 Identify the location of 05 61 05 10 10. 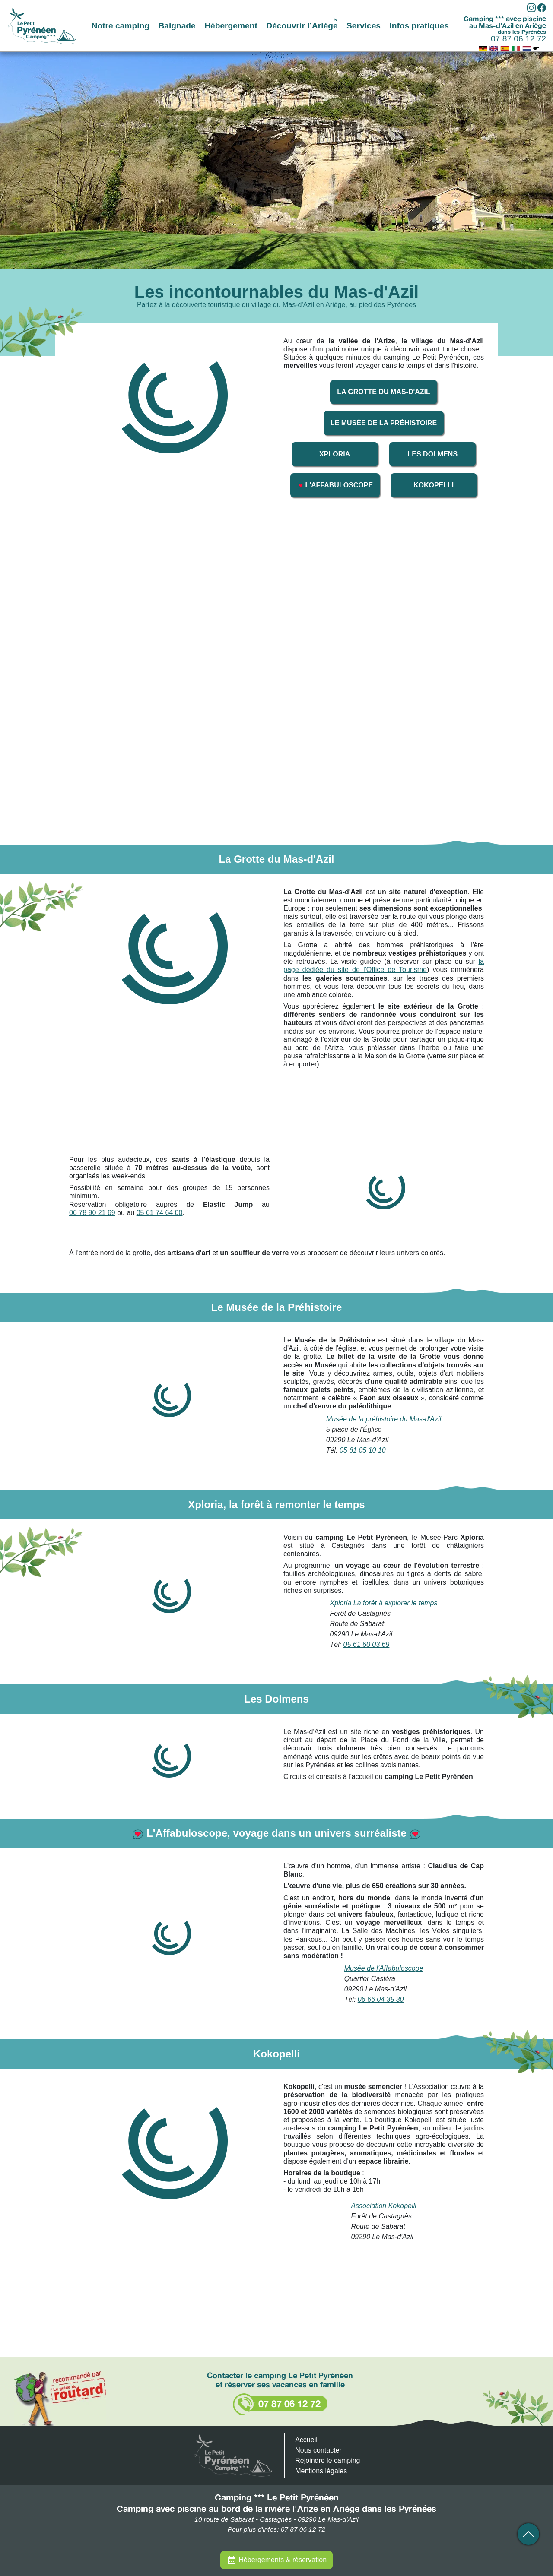
(363, 1450).